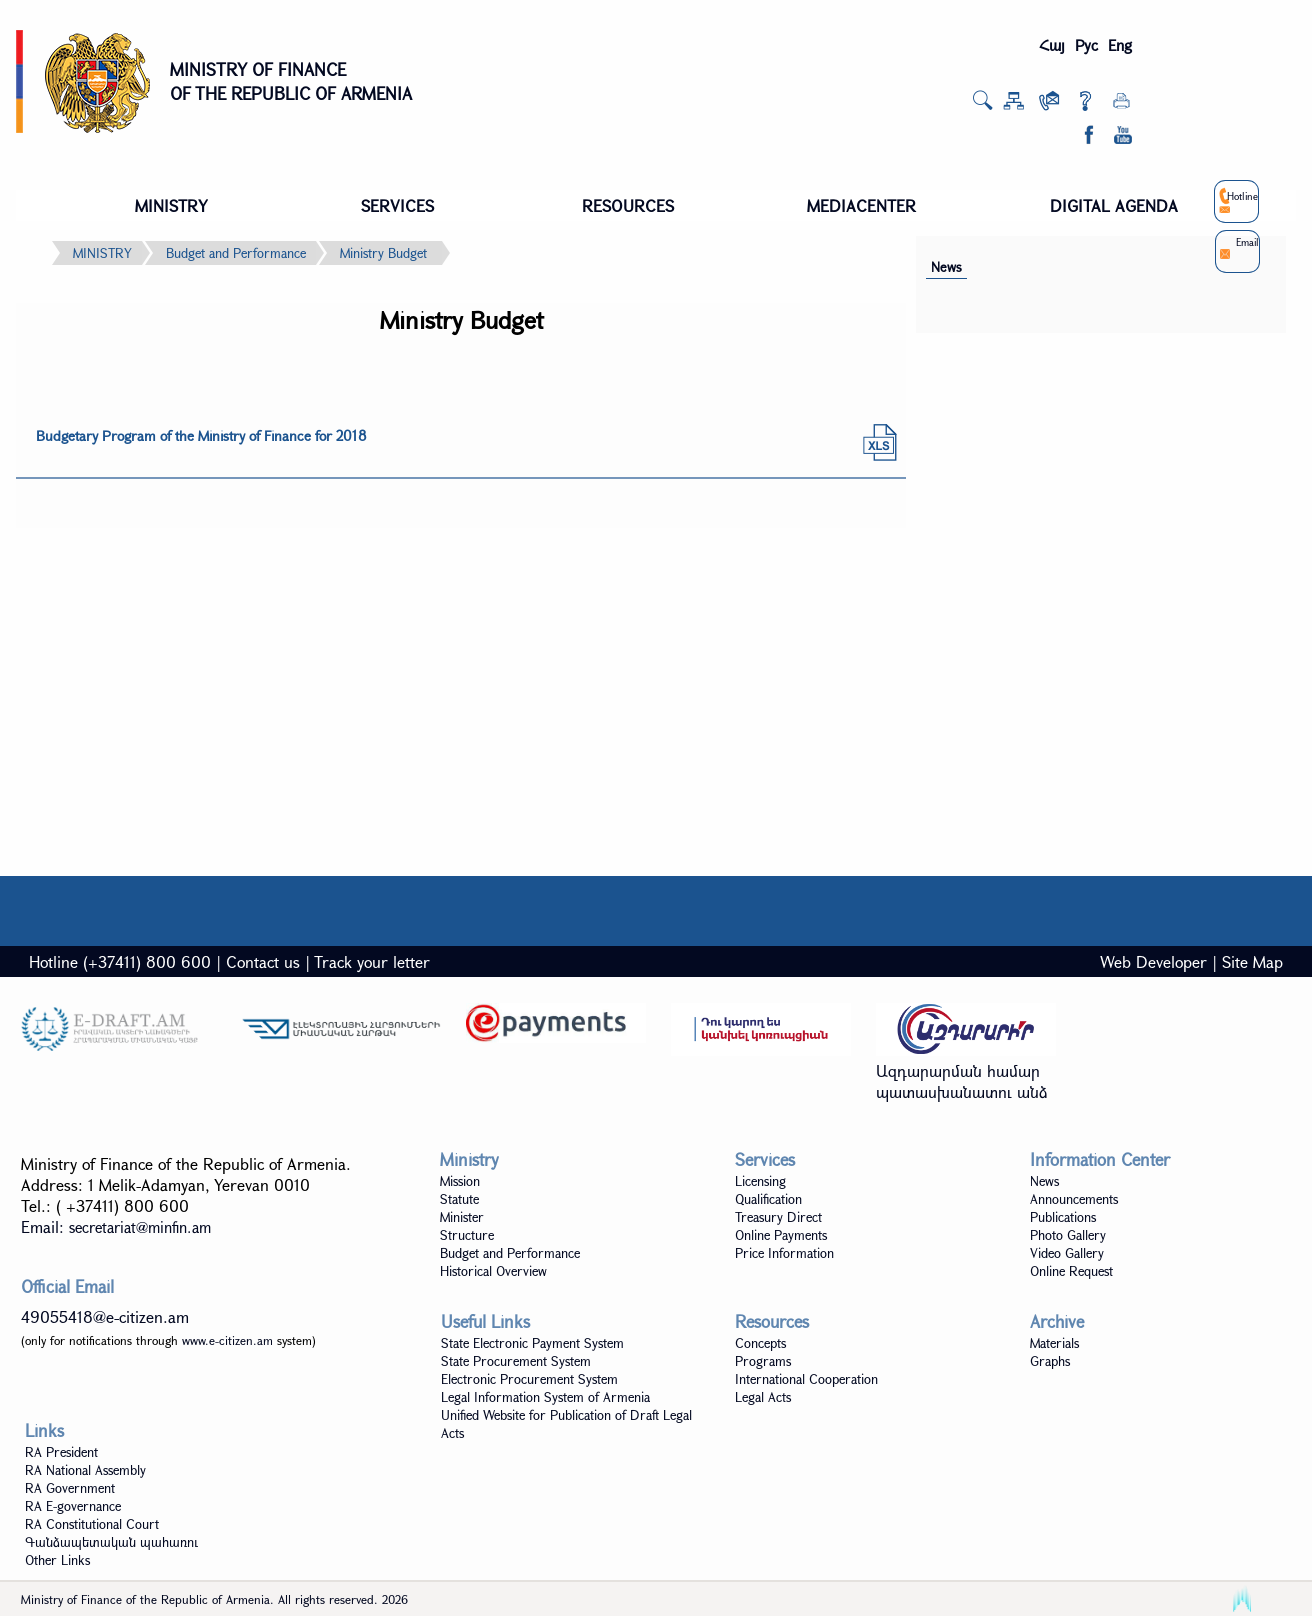 Image resolution: width=1312 pixels, height=1616 pixels. What do you see at coordinates (263, 961) in the screenshot?
I see `Contact us` at bounding box center [263, 961].